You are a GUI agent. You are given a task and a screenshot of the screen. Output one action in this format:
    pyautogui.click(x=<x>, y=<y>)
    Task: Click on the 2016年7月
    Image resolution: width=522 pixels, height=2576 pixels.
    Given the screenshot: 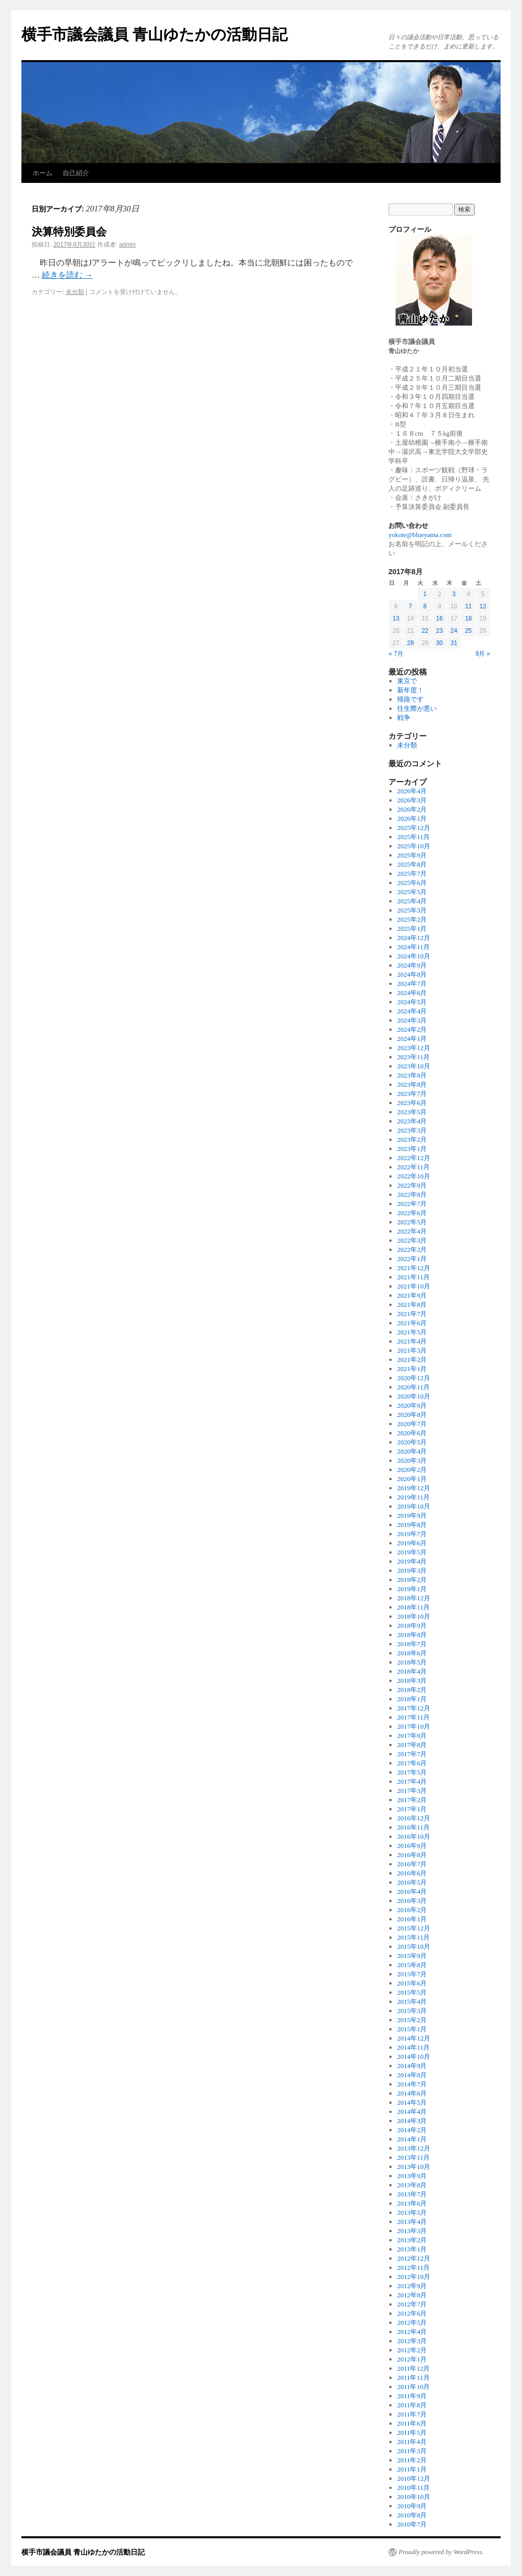 What is the action you would take?
    pyautogui.click(x=412, y=1864)
    